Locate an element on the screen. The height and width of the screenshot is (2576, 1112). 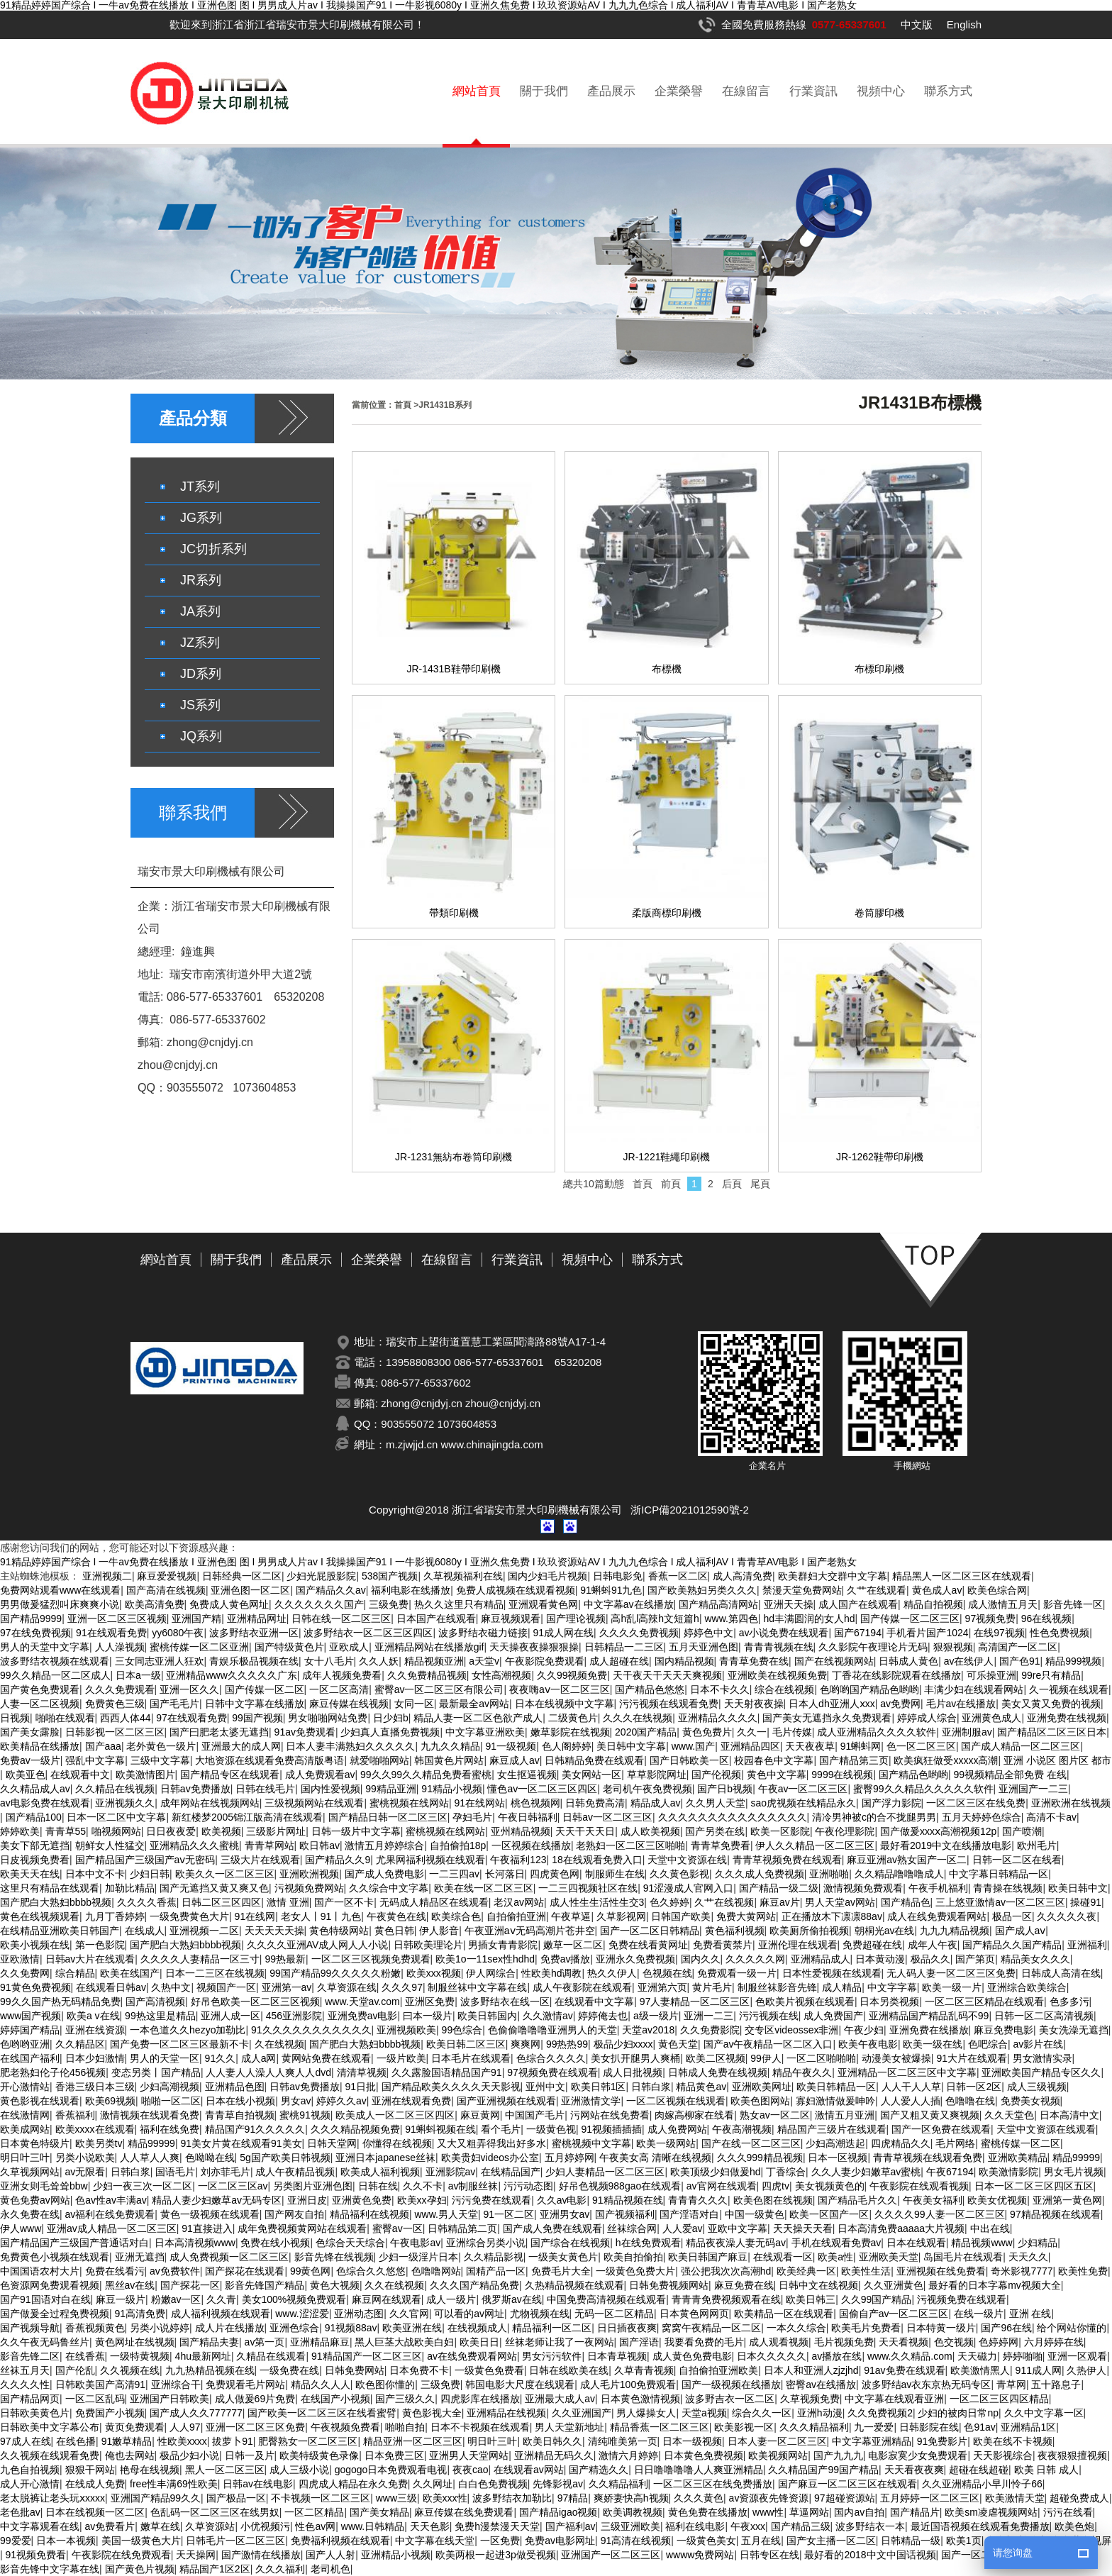
一级美女黄色片 is located at coordinates (563, 2257).